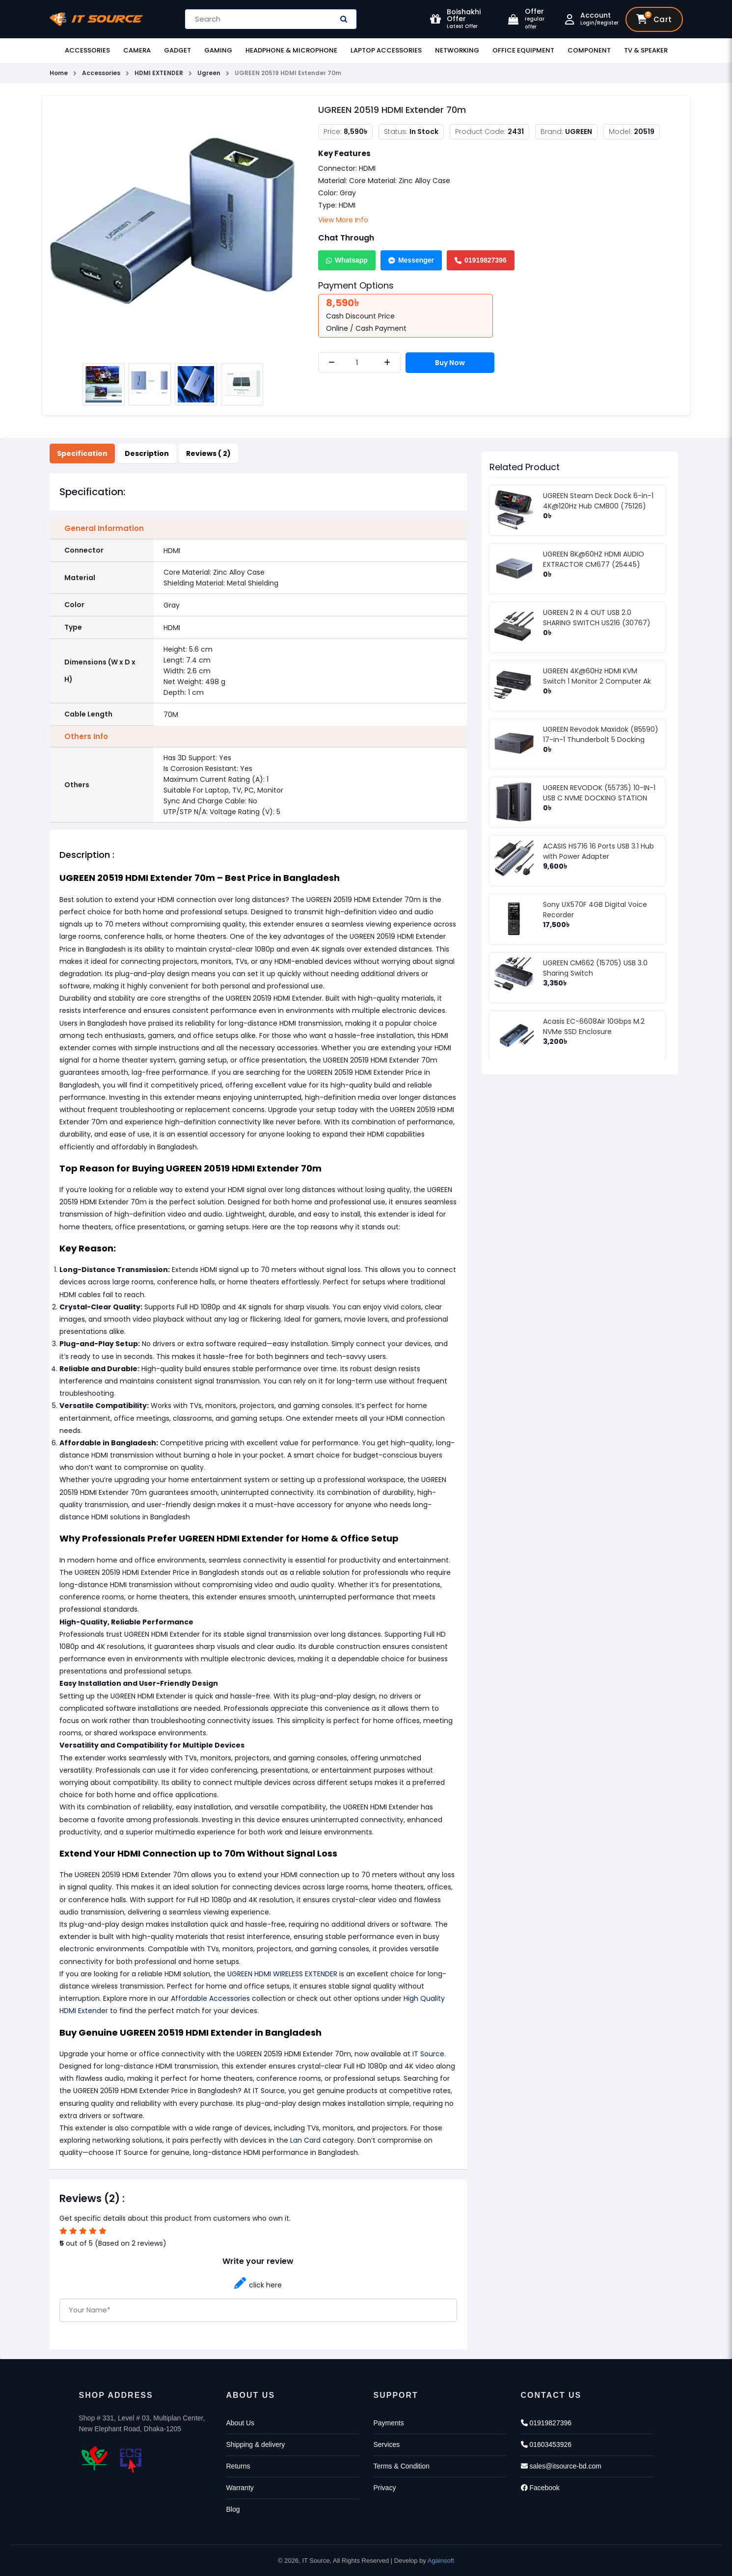 This screenshot has height=2576, width=732. What do you see at coordinates (386, 50) in the screenshot?
I see `Laptop Accessories` at bounding box center [386, 50].